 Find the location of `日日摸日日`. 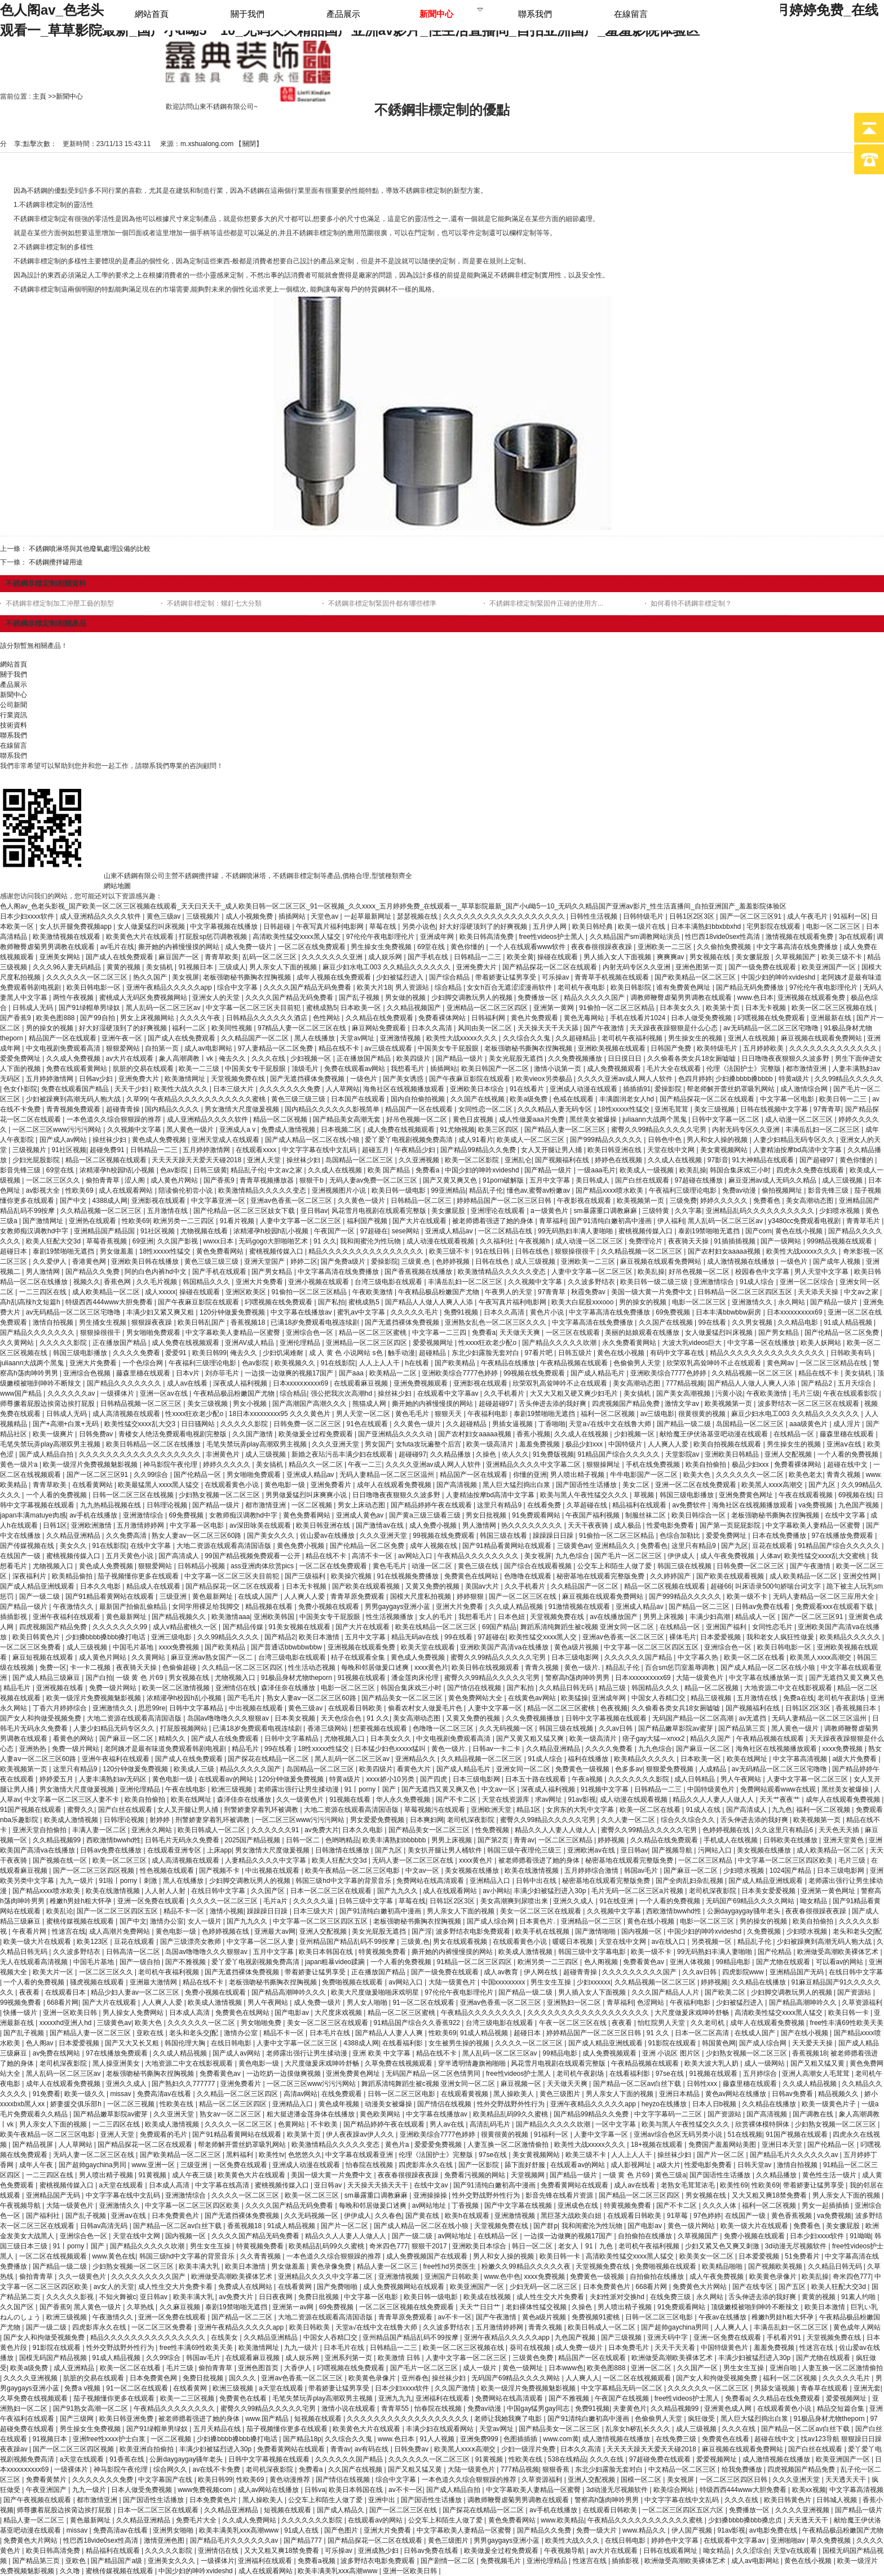

日日摸日日 is located at coordinates (625, 1058).